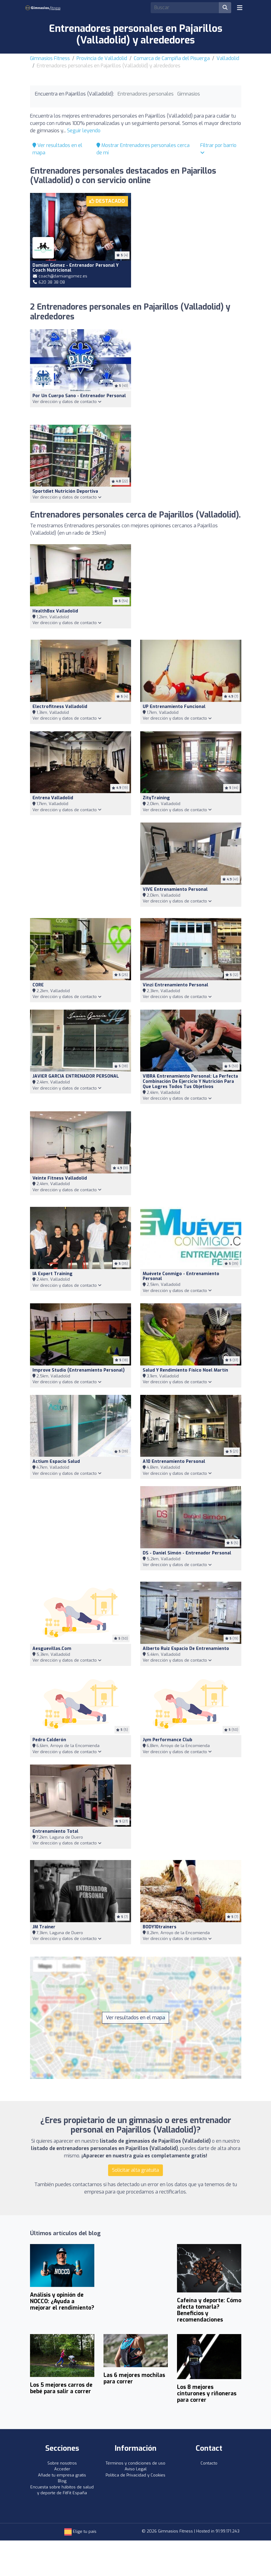 This screenshot has height=2576, width=271. I want to click on [Buscar], so click(225, 7).